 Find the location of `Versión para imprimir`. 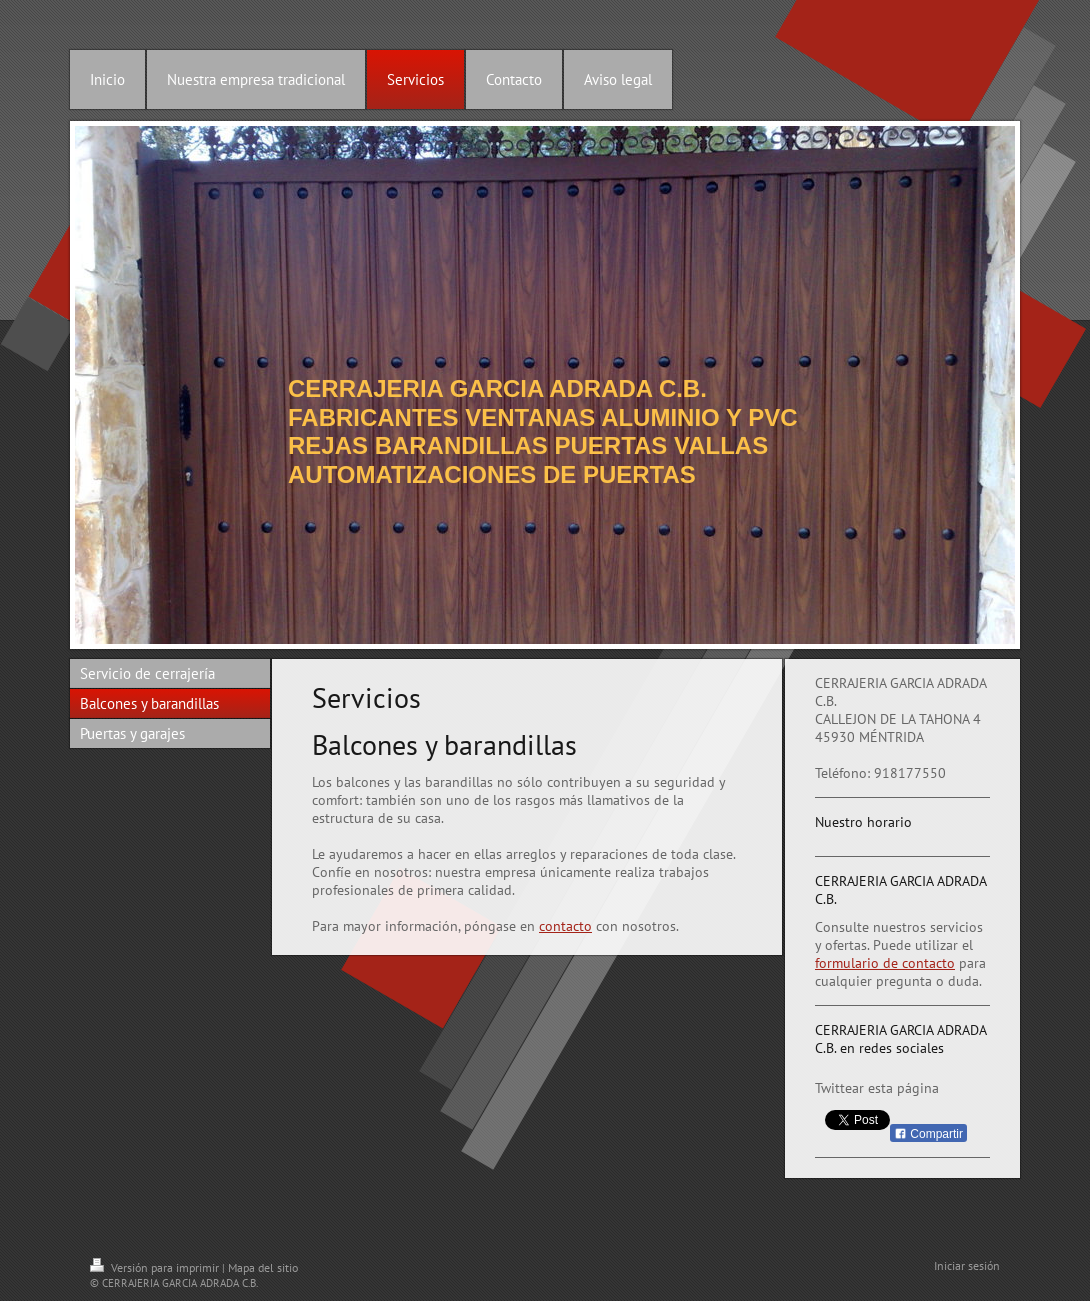

Versión para imprimir is located at coordinates (156, 1267).